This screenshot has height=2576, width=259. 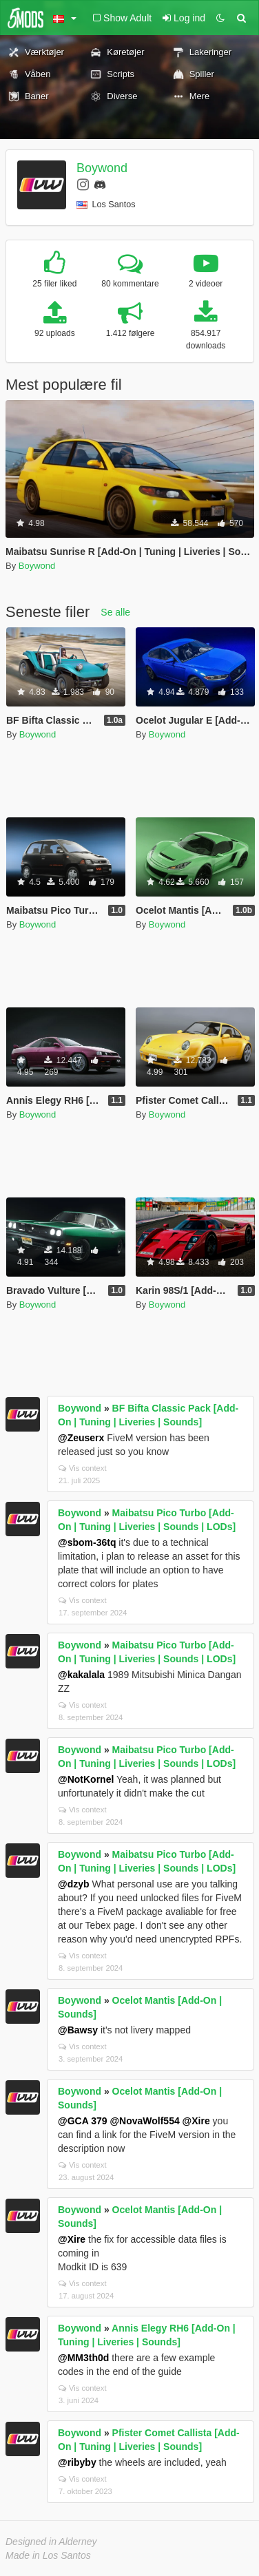 What do you see at coordinates (77, 2462) in the screenshot?
I see `@ribyby` at bounding box center [77, 2462].